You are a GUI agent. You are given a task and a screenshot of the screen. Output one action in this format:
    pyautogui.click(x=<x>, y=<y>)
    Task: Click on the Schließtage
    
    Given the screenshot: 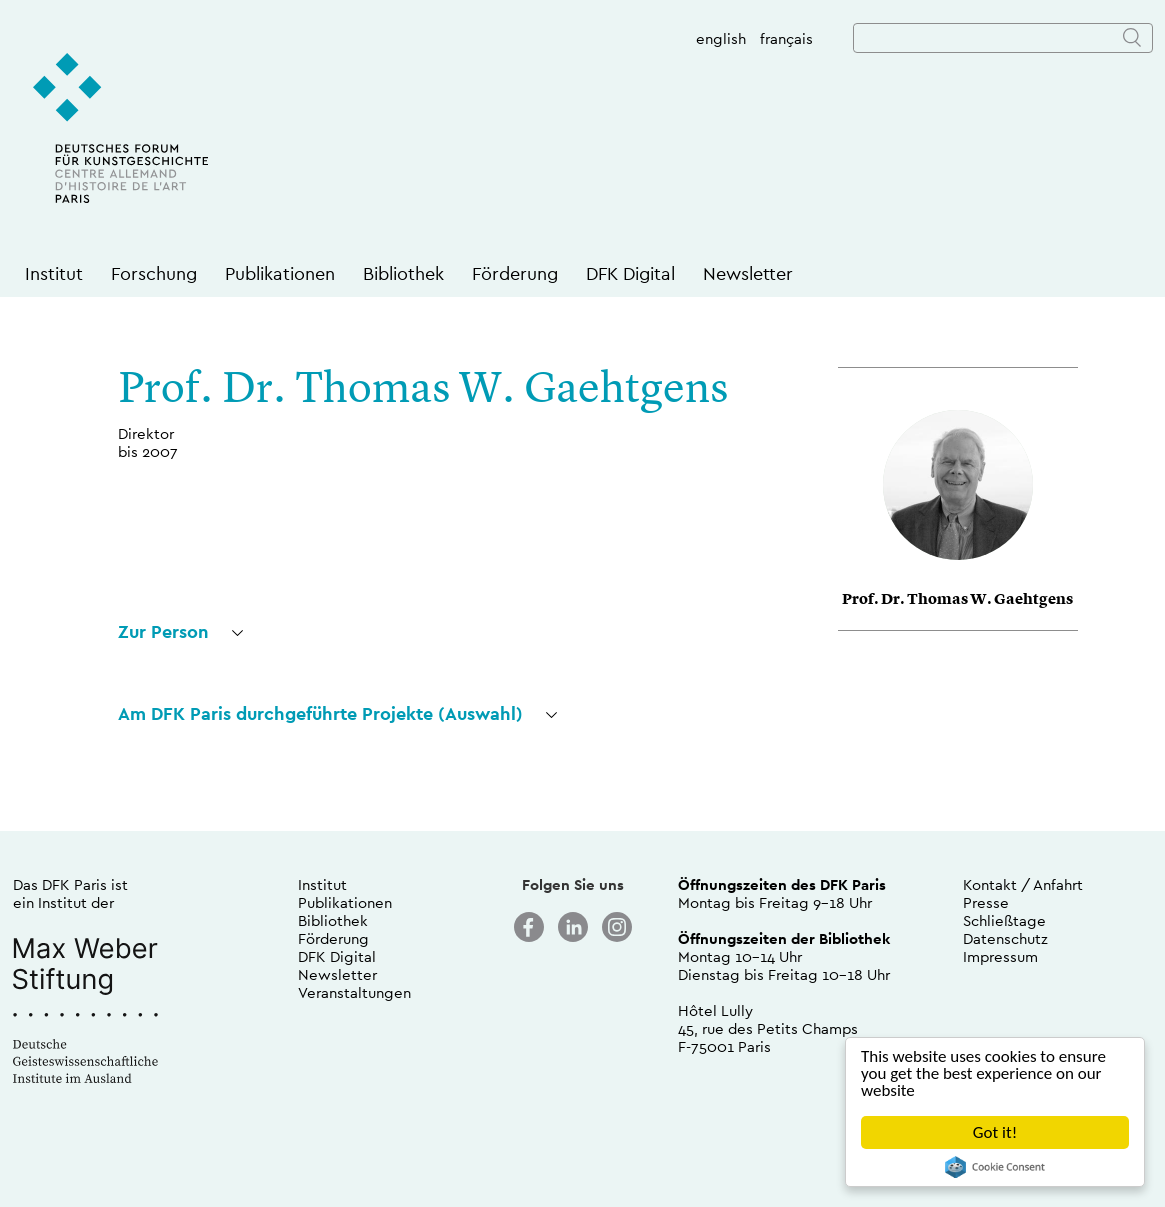 What is the action you would take?
    pyautogui.click(x=1004, y=920)
    